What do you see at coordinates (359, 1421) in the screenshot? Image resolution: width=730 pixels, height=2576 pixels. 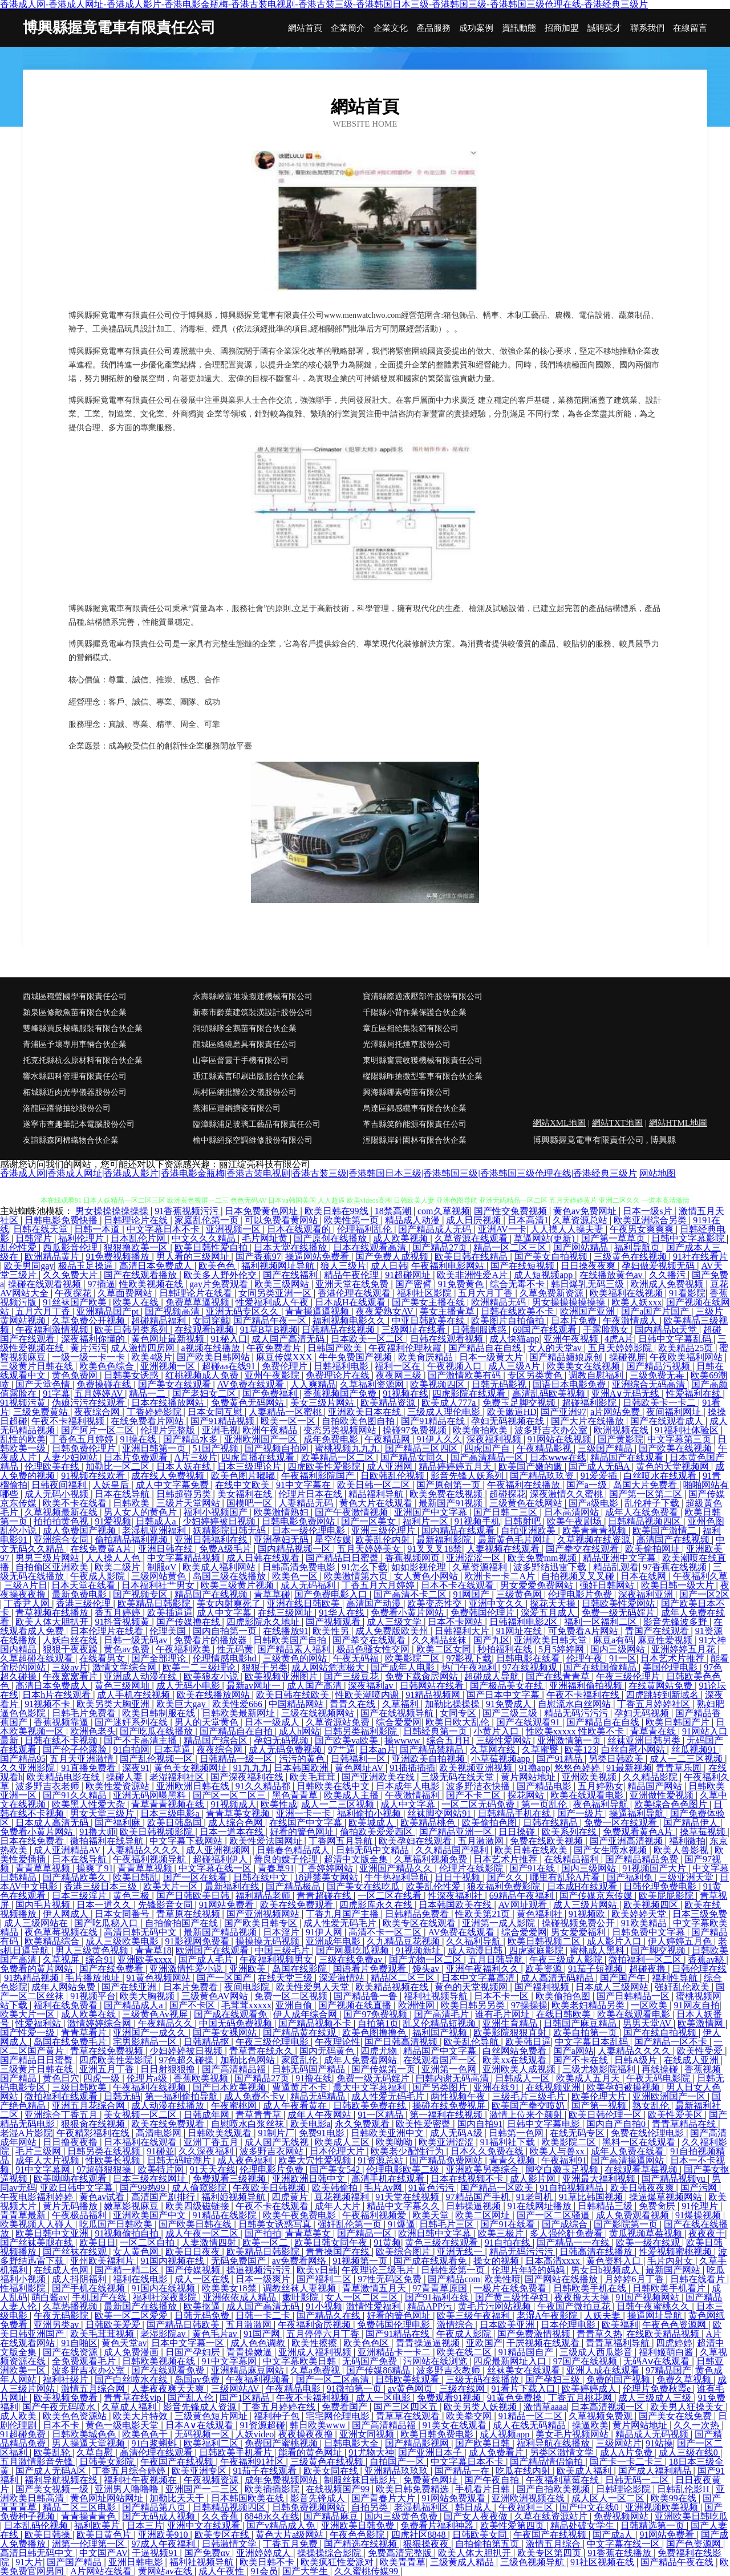 I see `自拍欧美色图自拍` at bounding box center [359, 1421].